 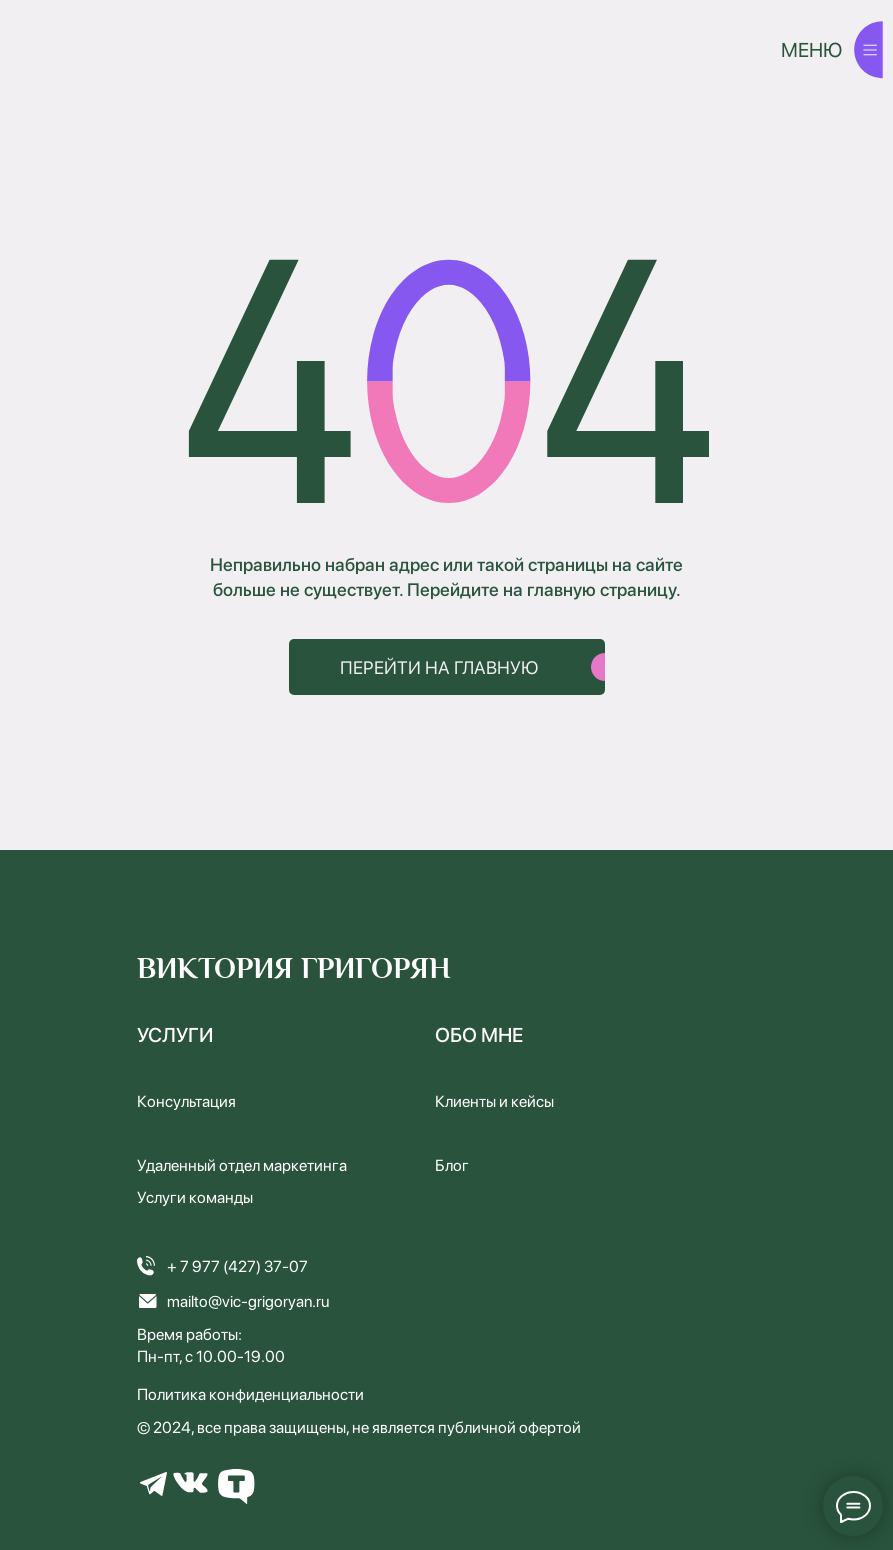 What do you see at coordinates (439, 667) in the screenshot?
I see `ПЕРЕЙТИ НА ГЛАВНУЮ` at bounding box center [439, 667].